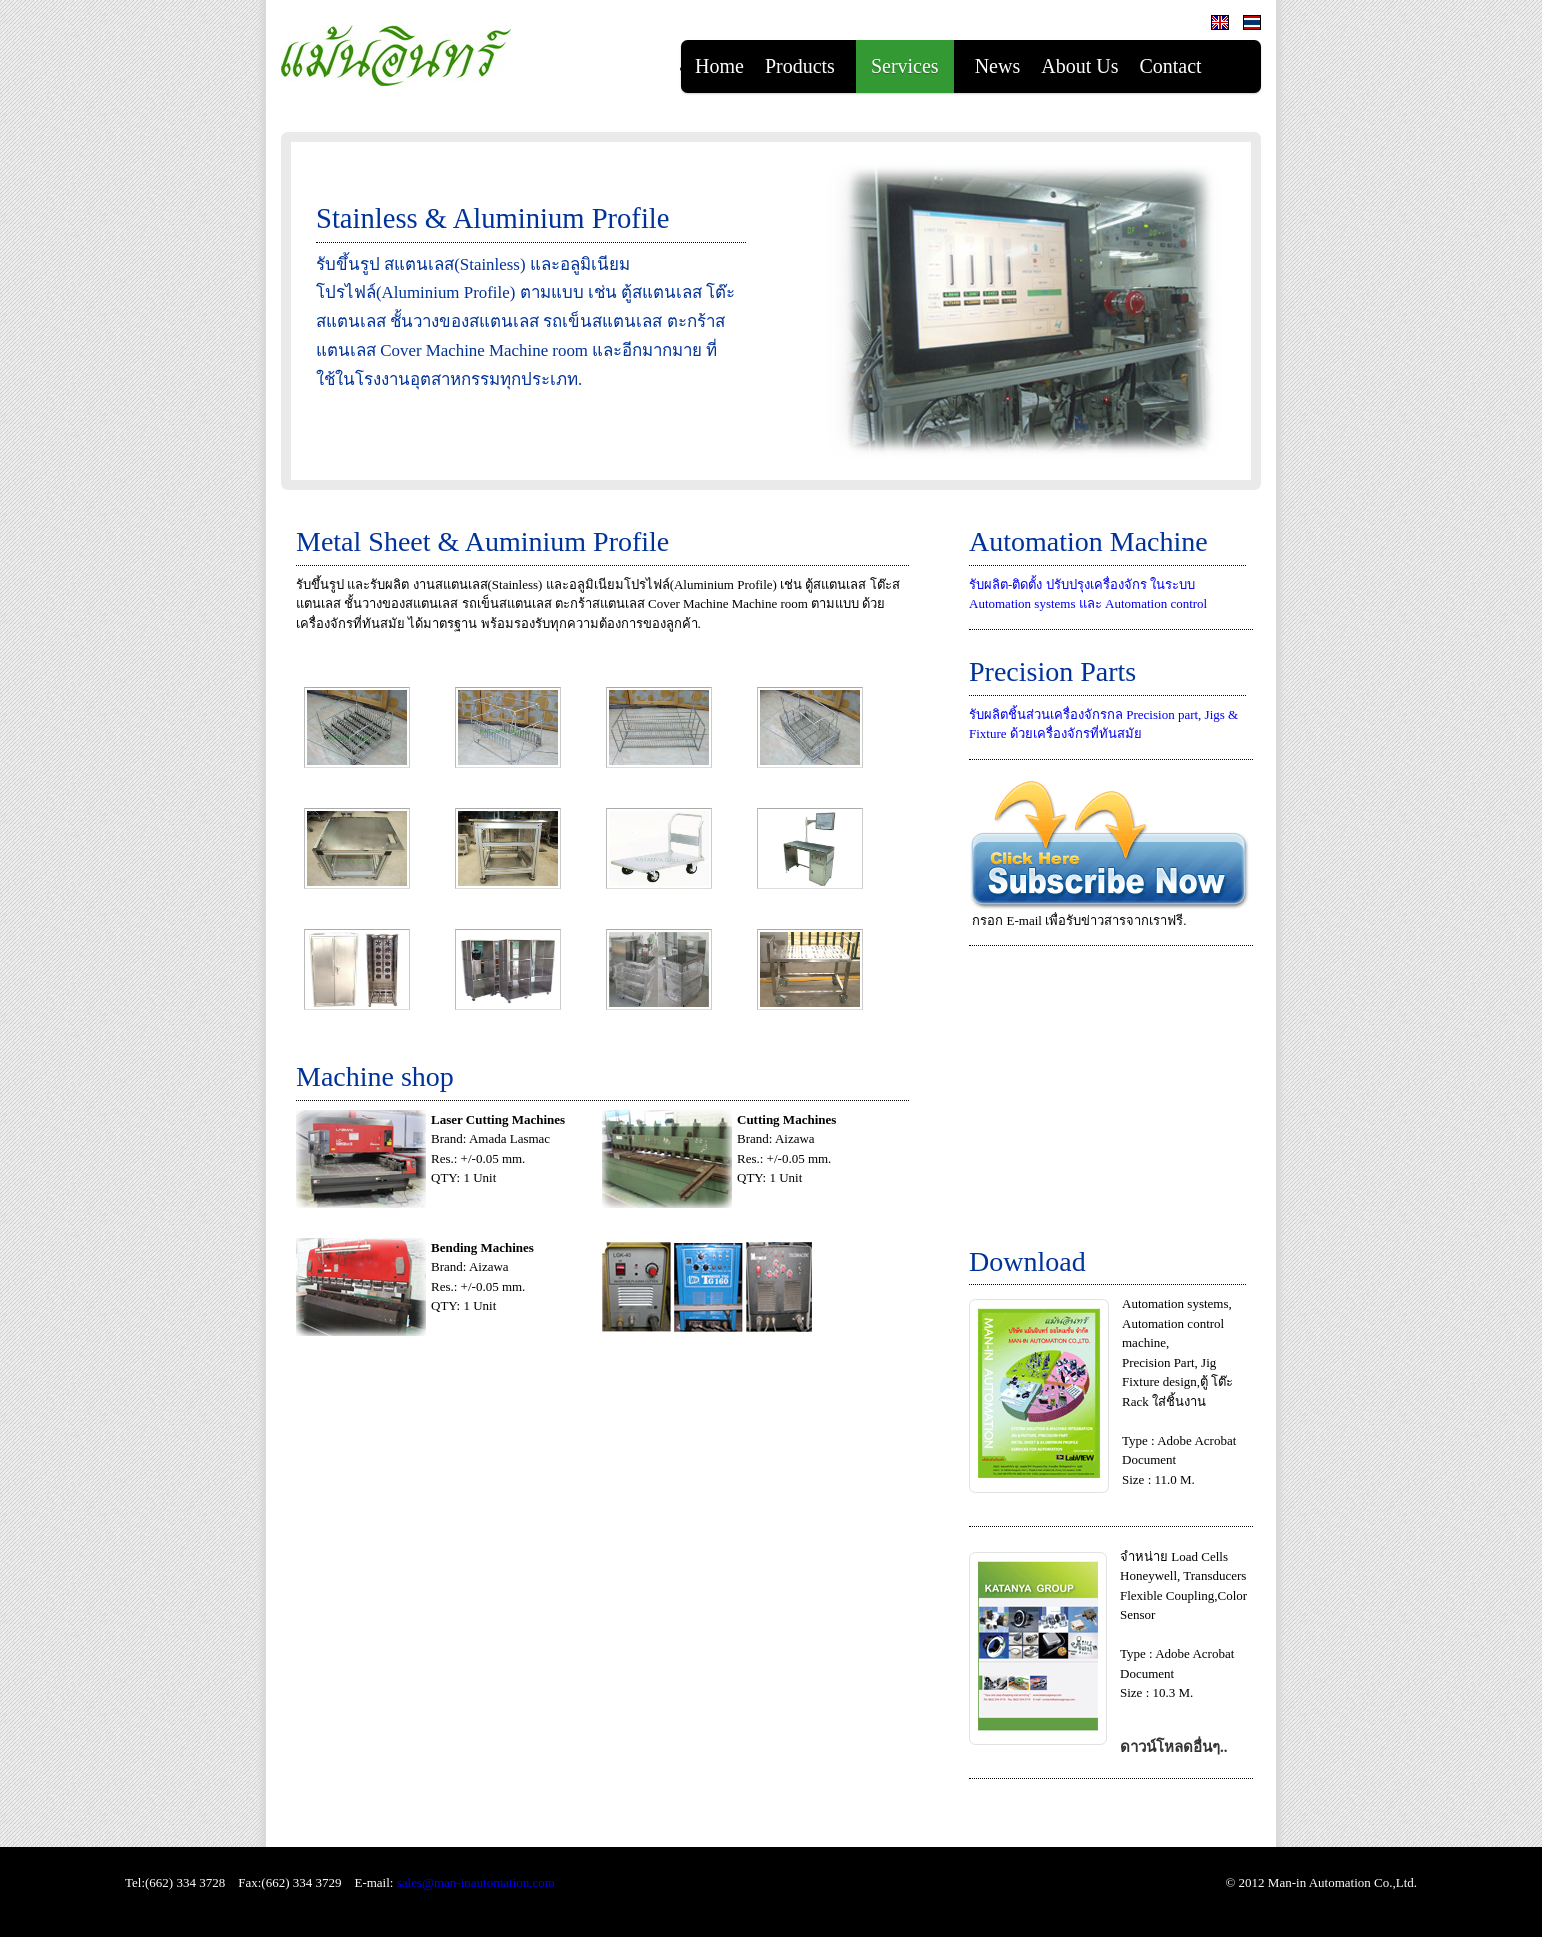 Image resolution: width=1542 pixels, height=1937 pixels. What do you see at coordinates (1170, 66) in the screenshot?
I see `Contact` at bounding box center [1170, 66].